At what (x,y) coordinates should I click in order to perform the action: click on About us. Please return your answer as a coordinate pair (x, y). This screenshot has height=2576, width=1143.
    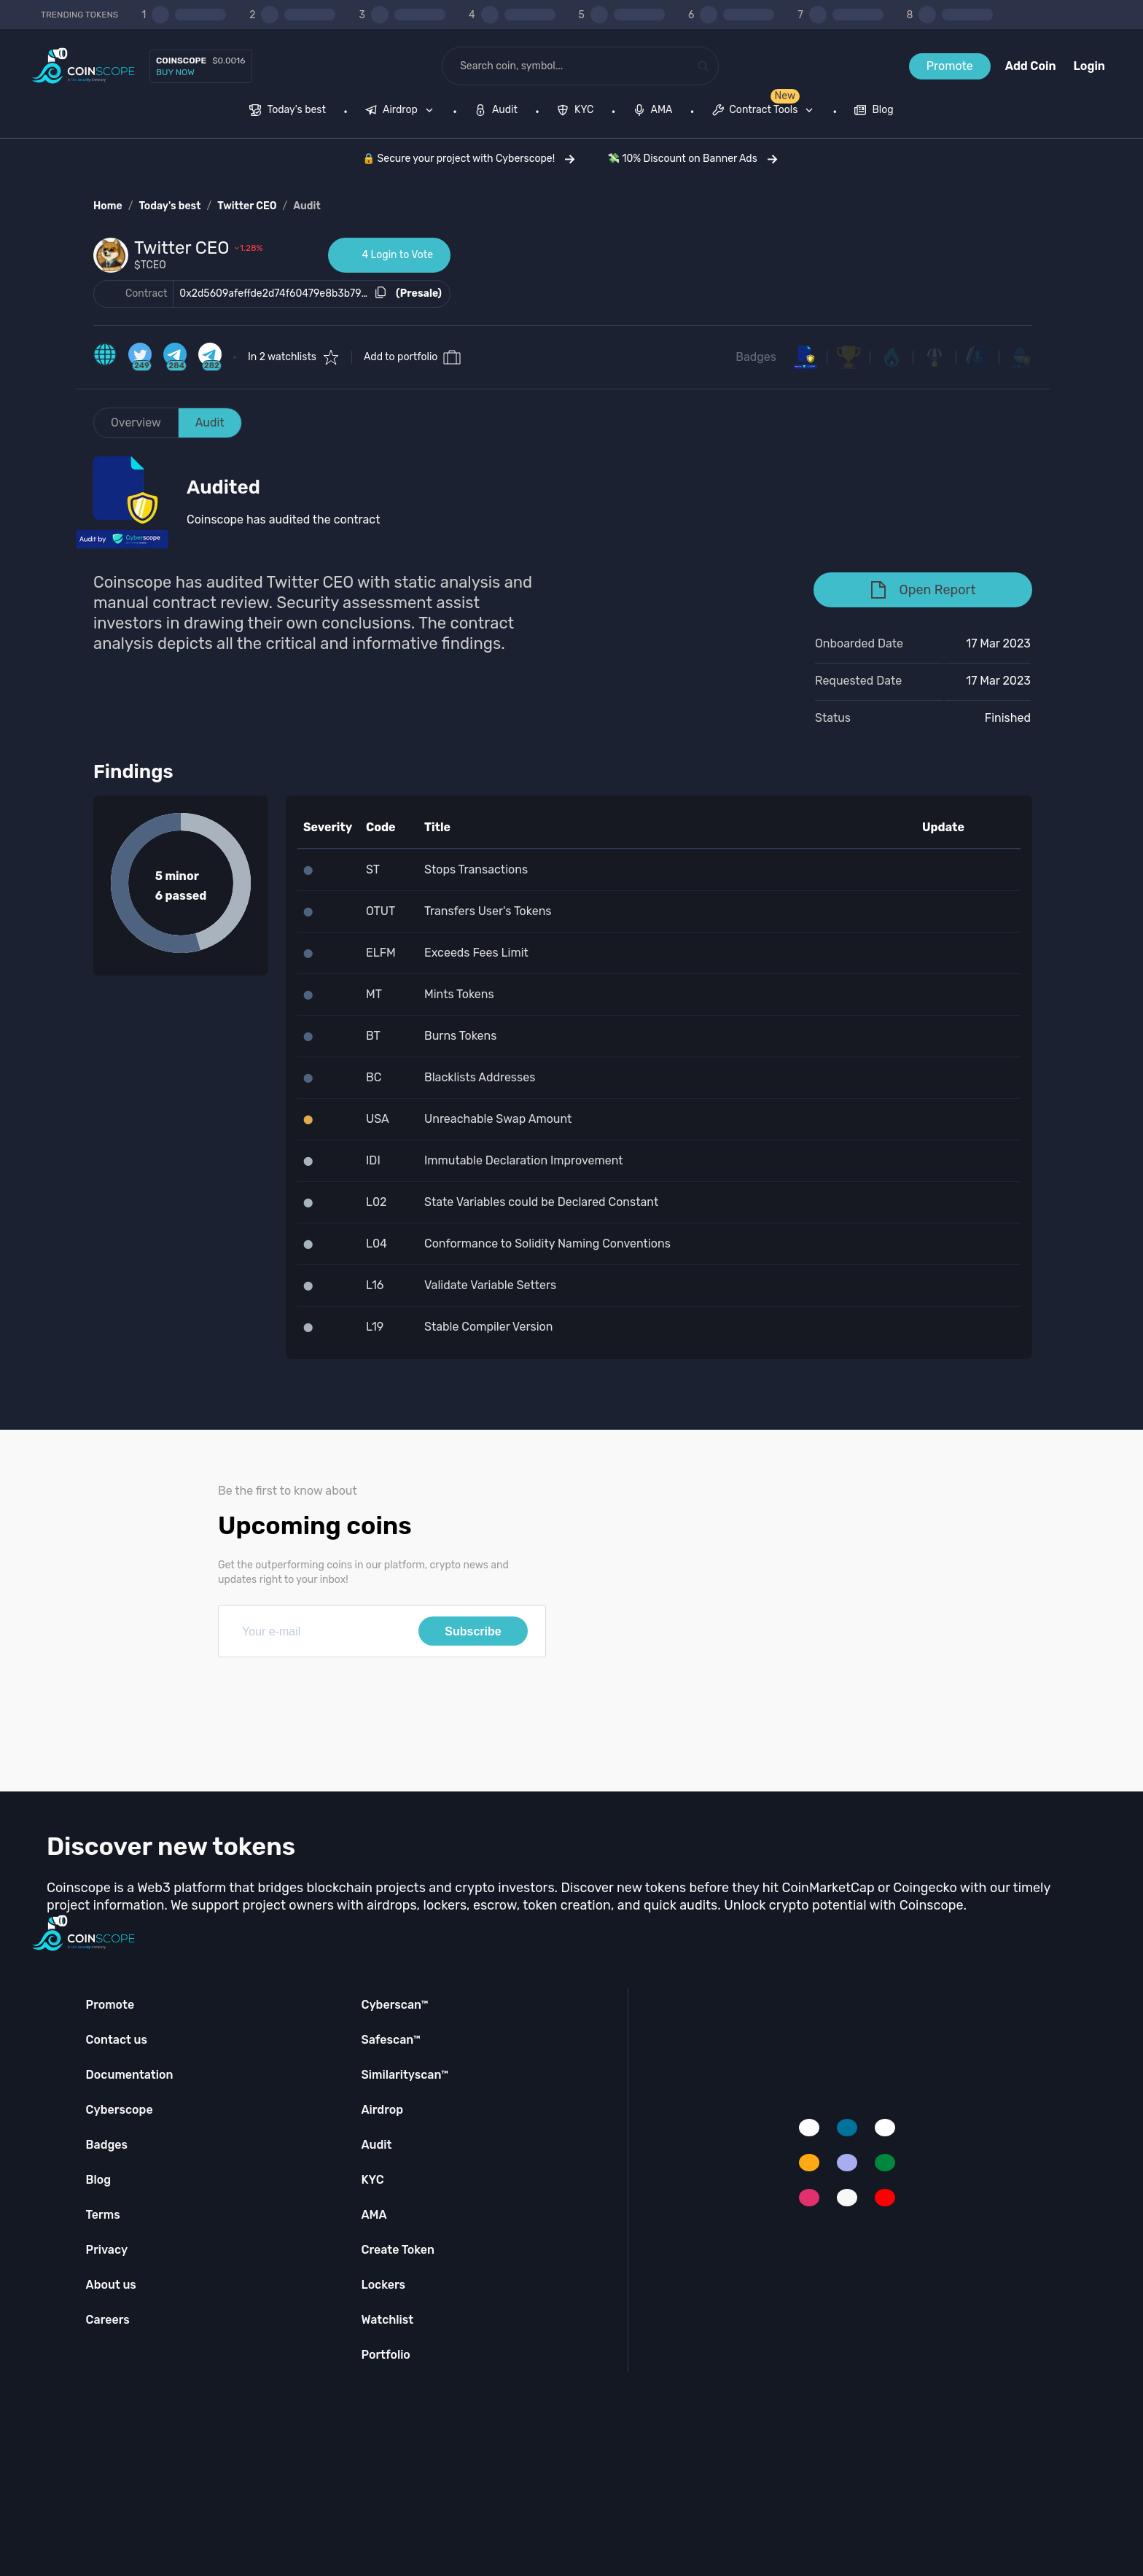
    Looking at the image, I should click on (111, 2285).